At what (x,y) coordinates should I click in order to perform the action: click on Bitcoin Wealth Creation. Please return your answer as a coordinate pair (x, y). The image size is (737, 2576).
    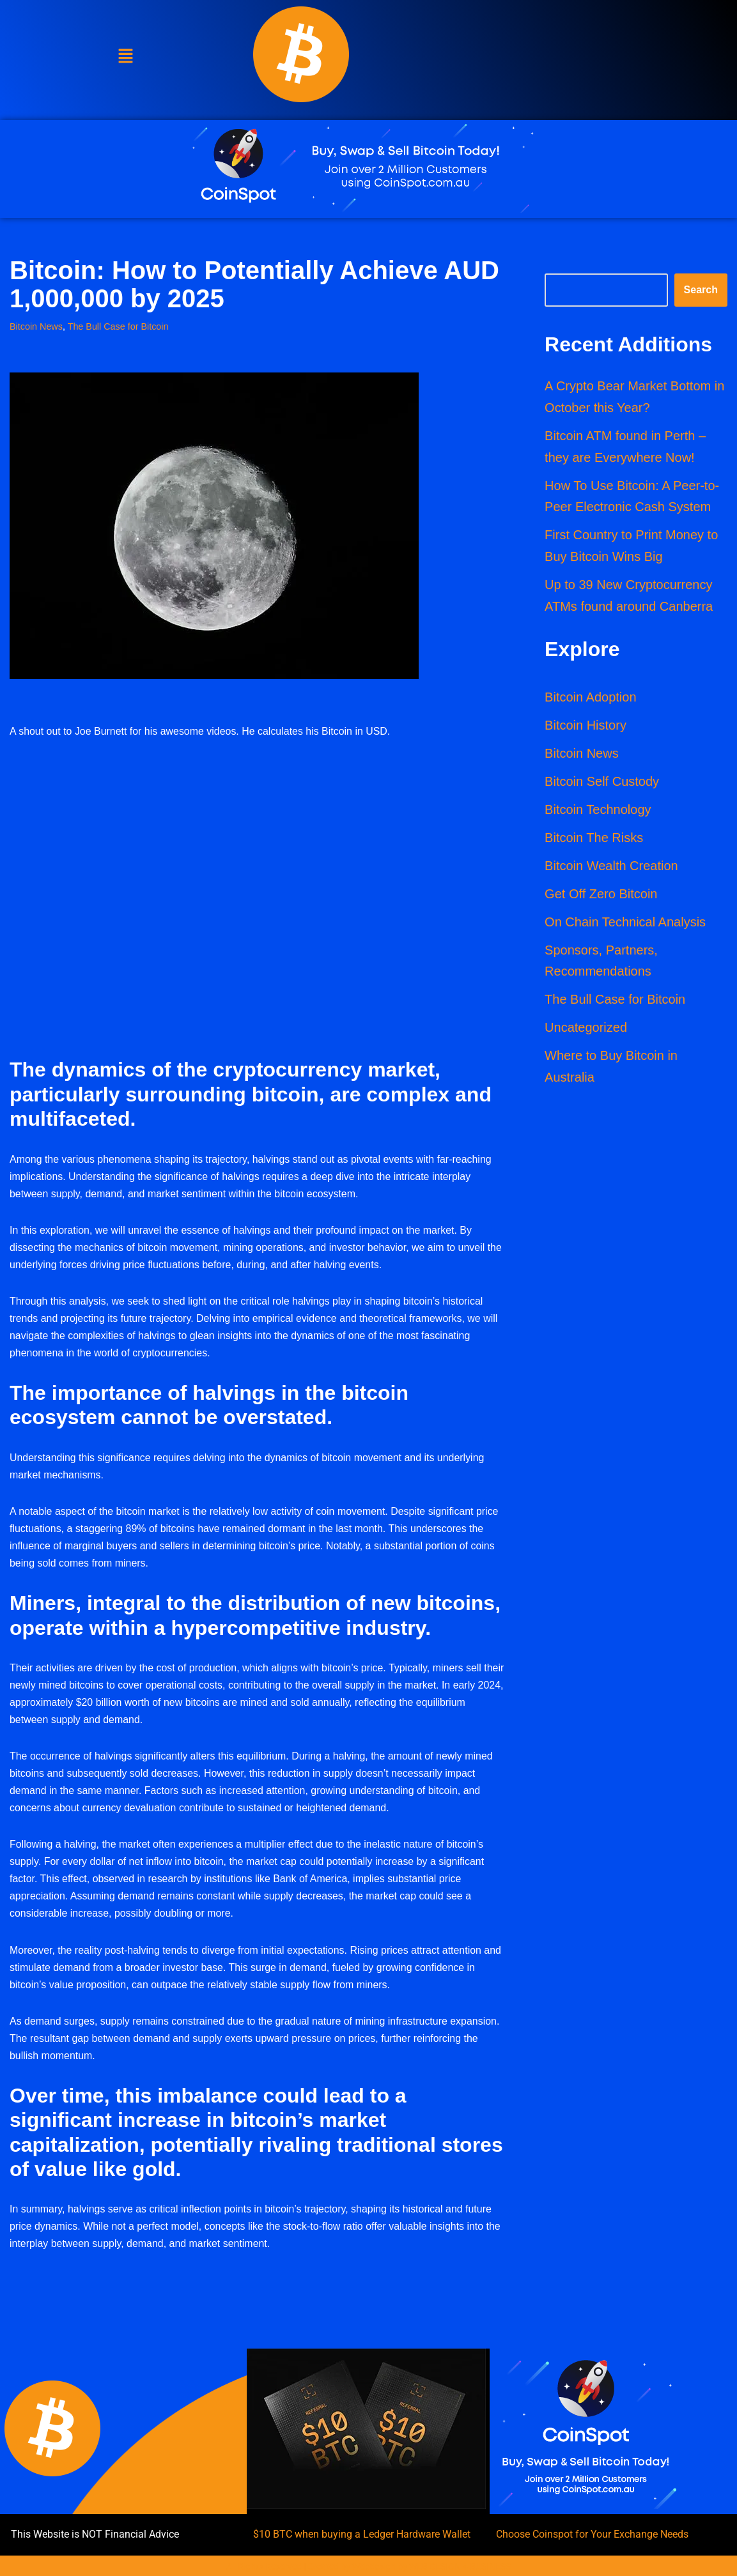
    Looking at the image, I should click on (611, 868).